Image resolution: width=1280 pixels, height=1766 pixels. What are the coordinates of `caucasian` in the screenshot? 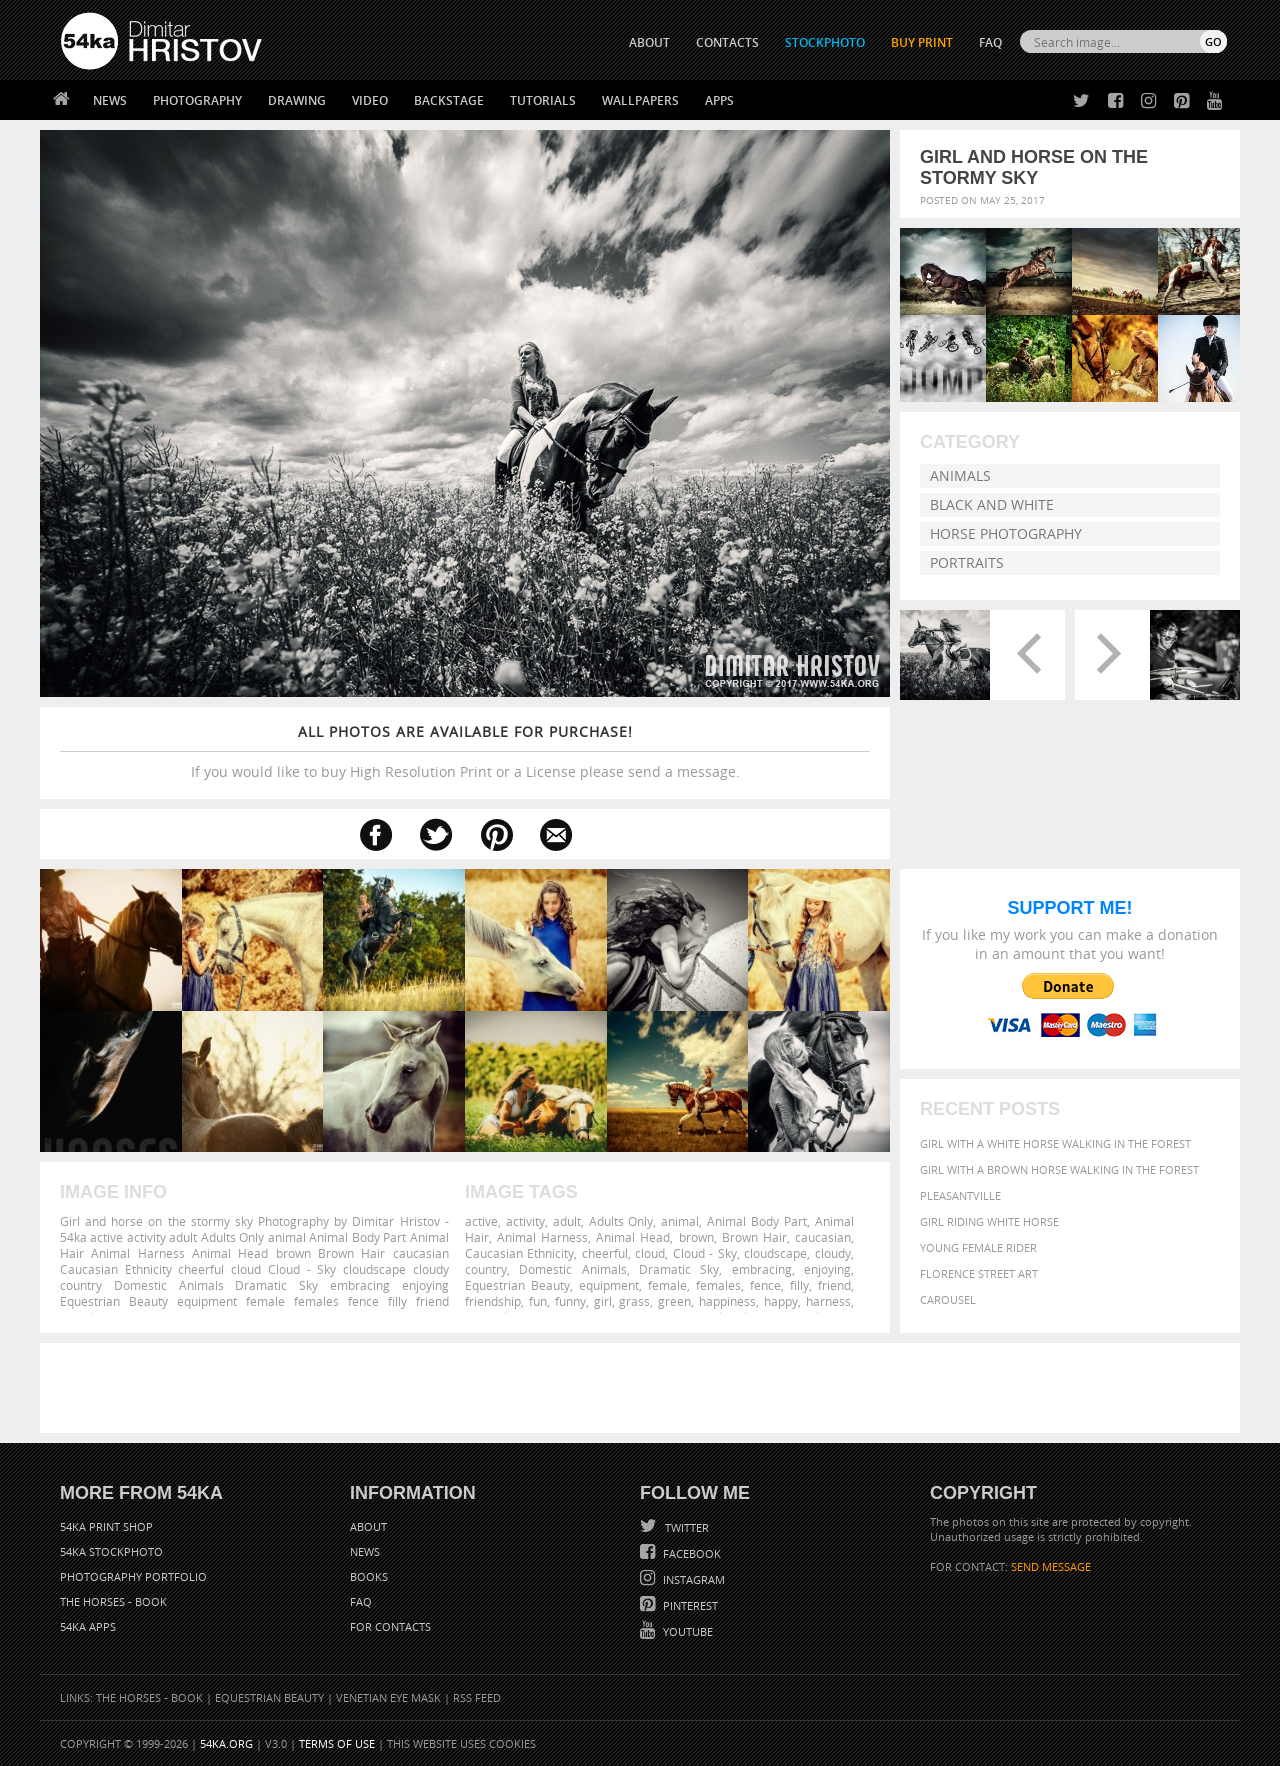 It's located at (823, 1237).